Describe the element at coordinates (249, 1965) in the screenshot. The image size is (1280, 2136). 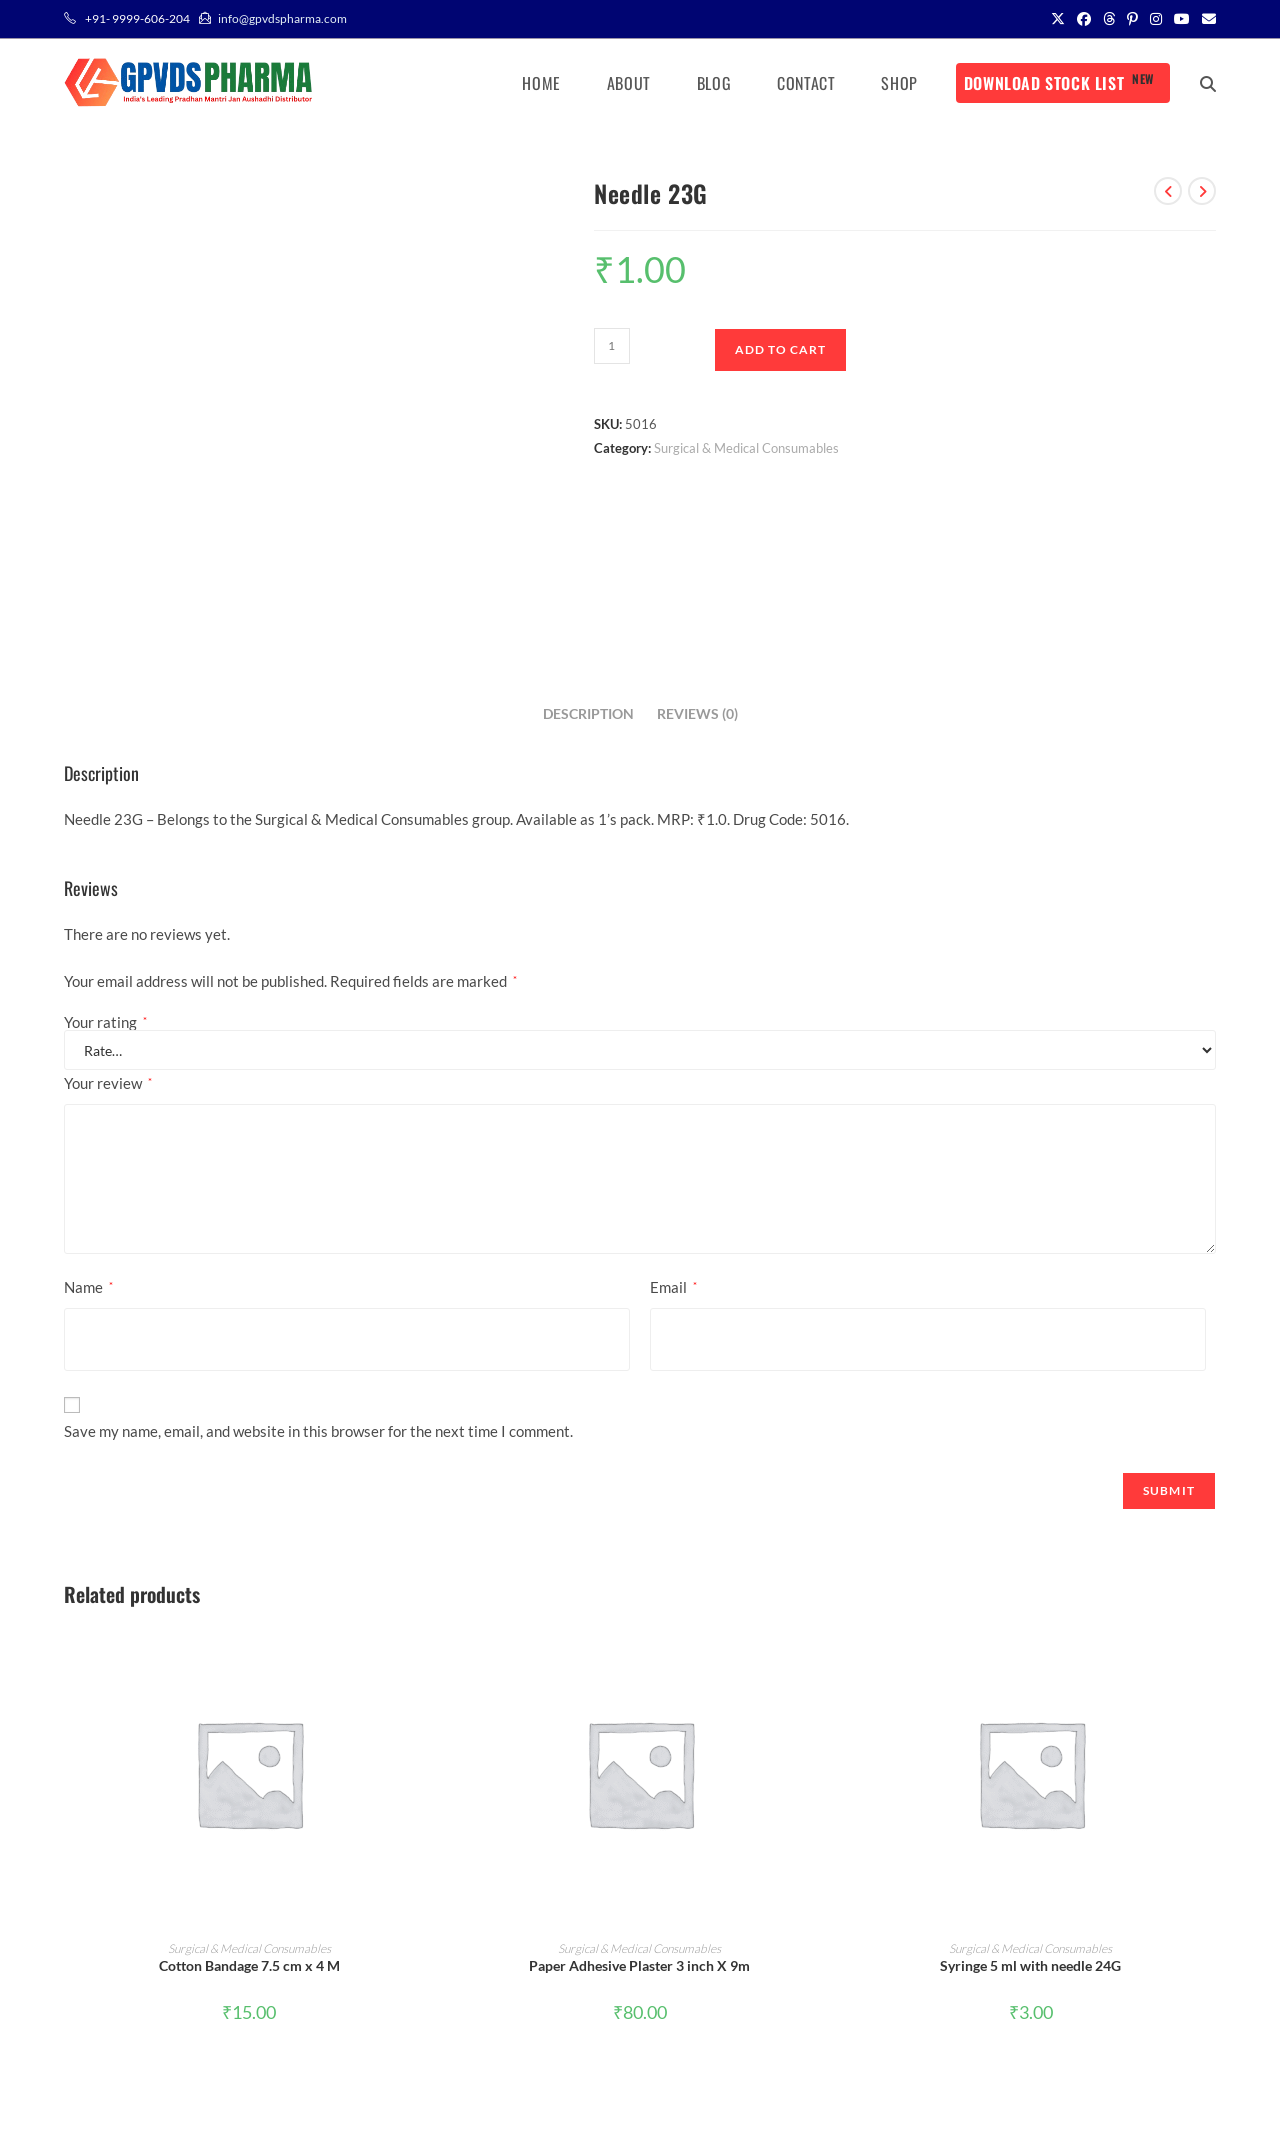
I see `Cotton Bandage 7.5 cm x 4 M` at that location.